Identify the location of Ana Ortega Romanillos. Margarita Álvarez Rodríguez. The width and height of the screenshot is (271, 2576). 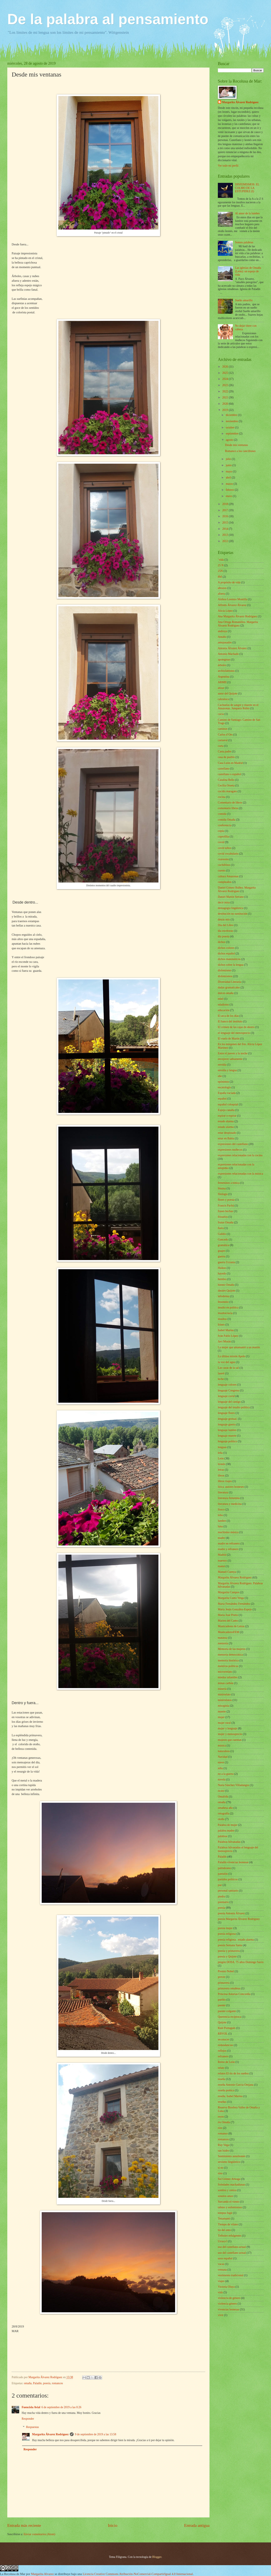
(238, 623).